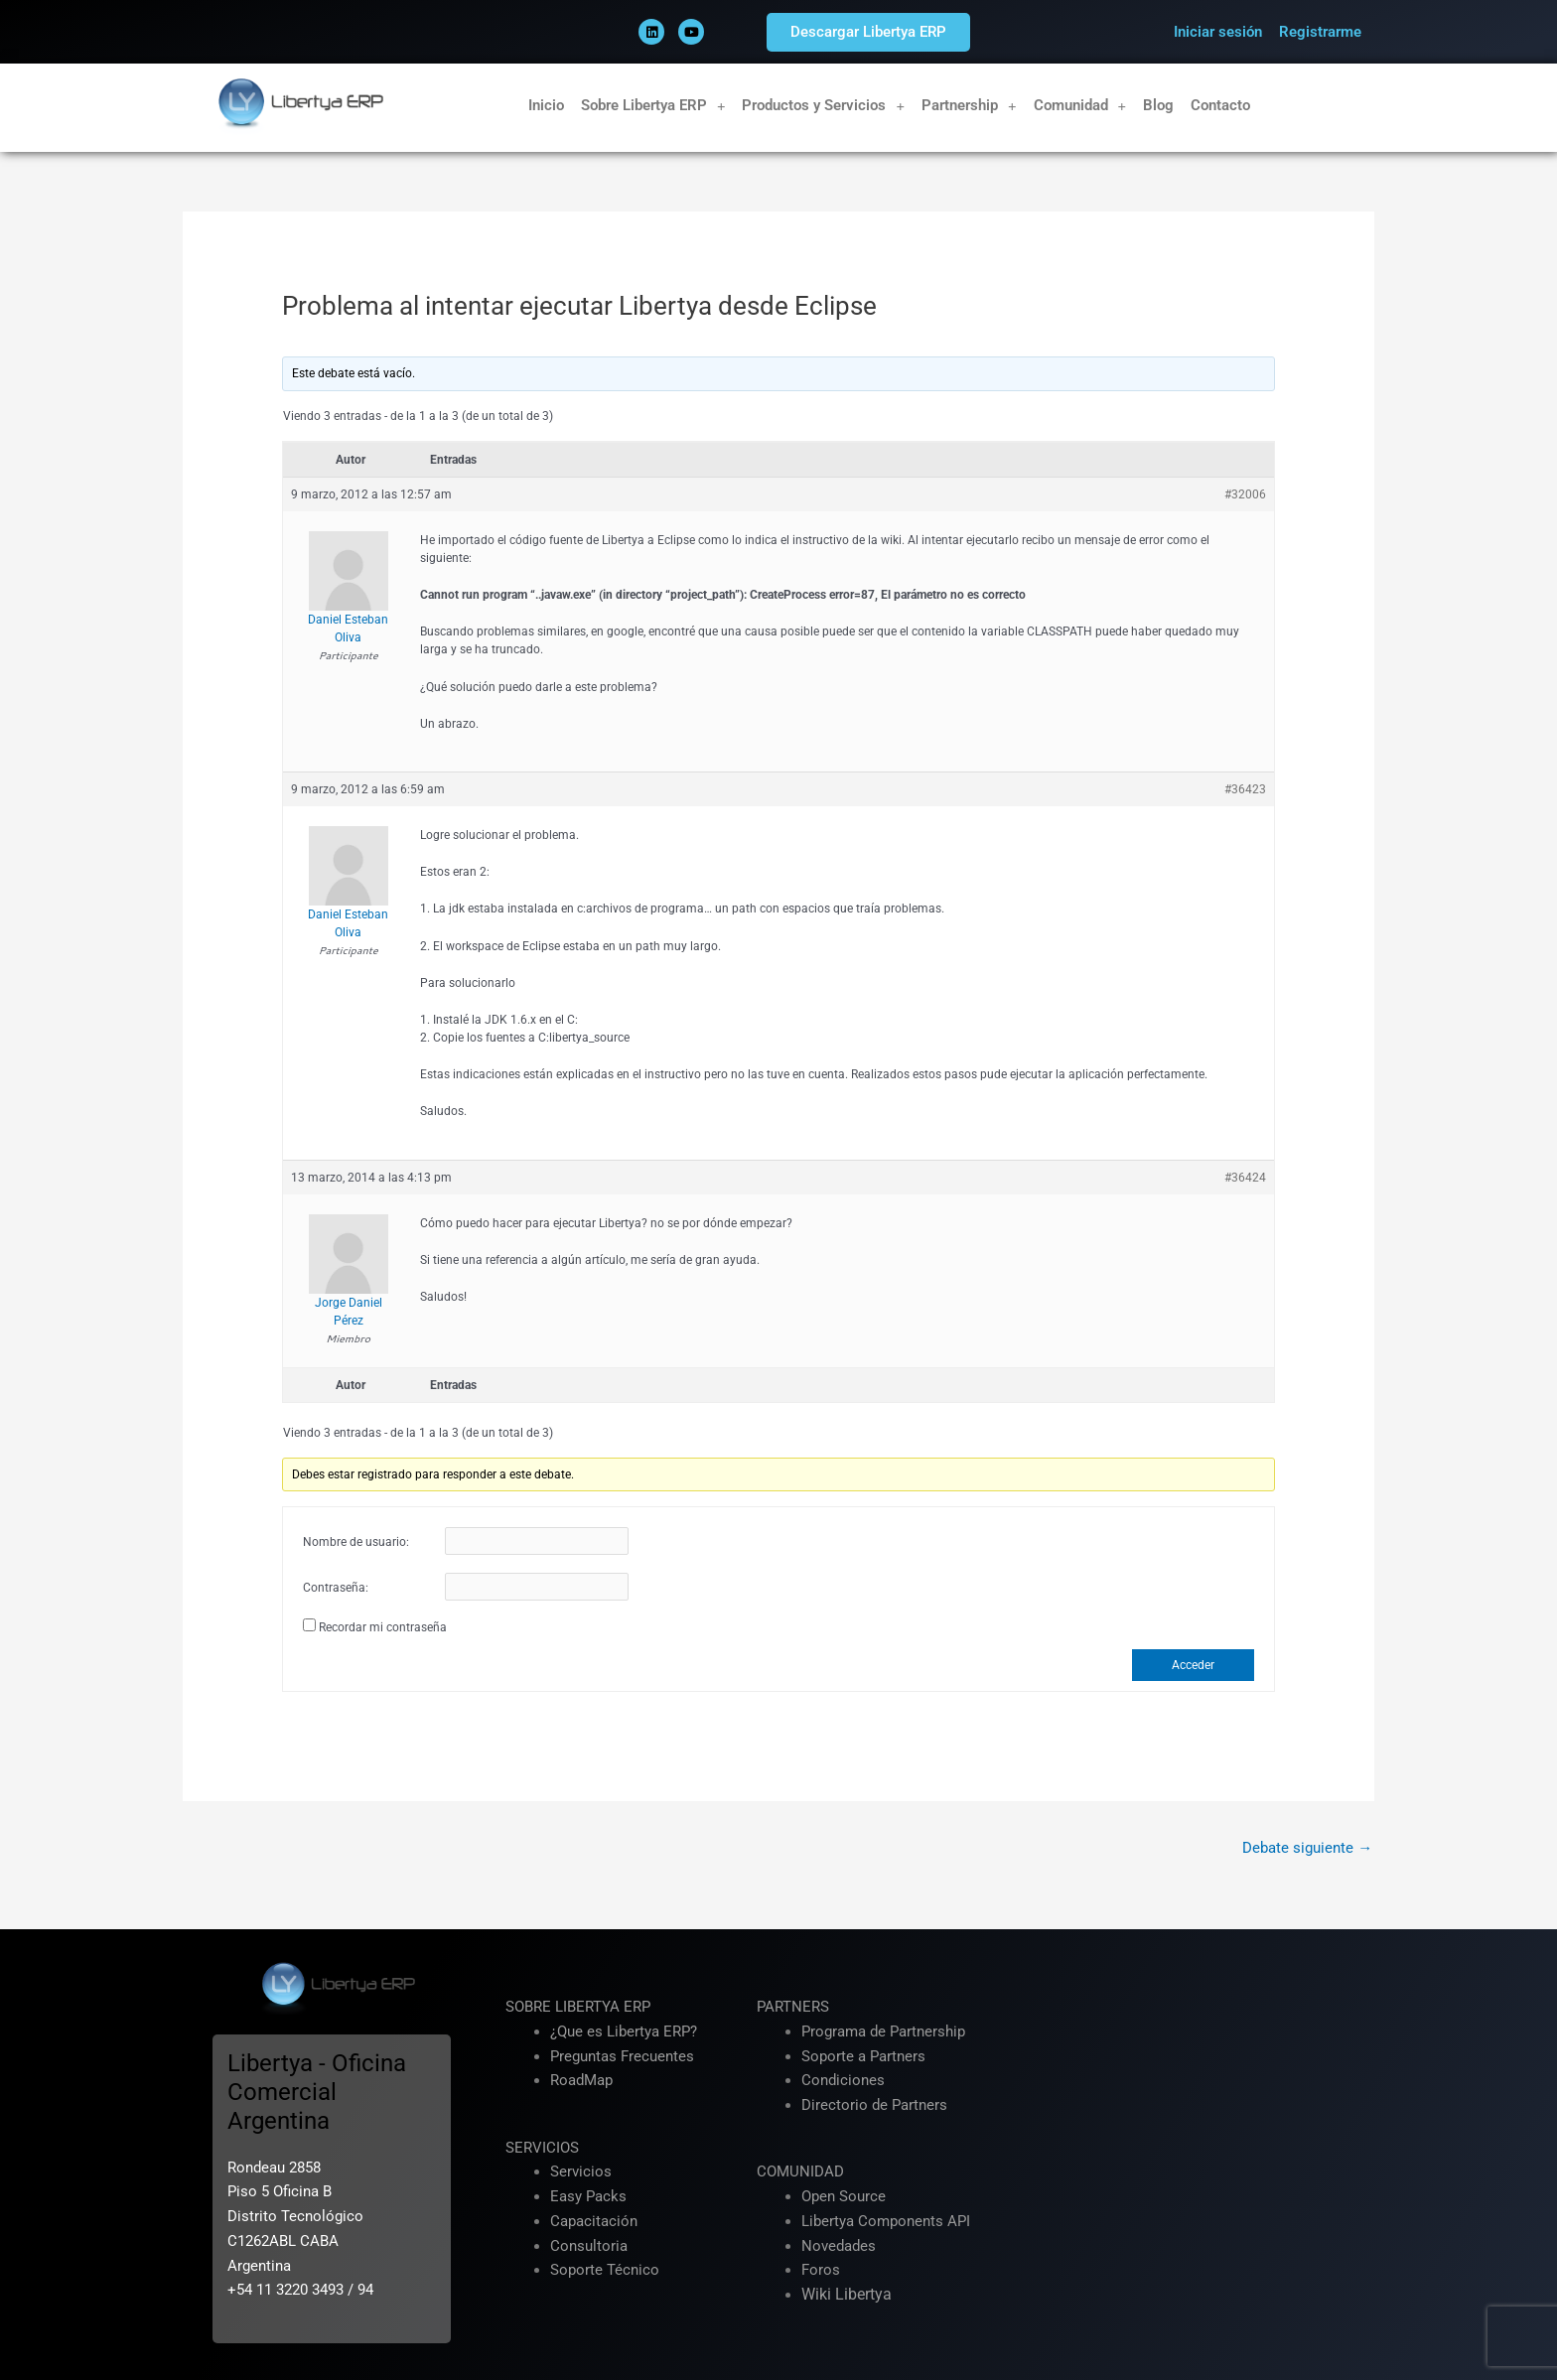 The image size is (1557, 2380). What do you see at coordinates (356, 1542) in the screenshot?
I see `Nombre de usuario:` at bounding box center [356, 1542].